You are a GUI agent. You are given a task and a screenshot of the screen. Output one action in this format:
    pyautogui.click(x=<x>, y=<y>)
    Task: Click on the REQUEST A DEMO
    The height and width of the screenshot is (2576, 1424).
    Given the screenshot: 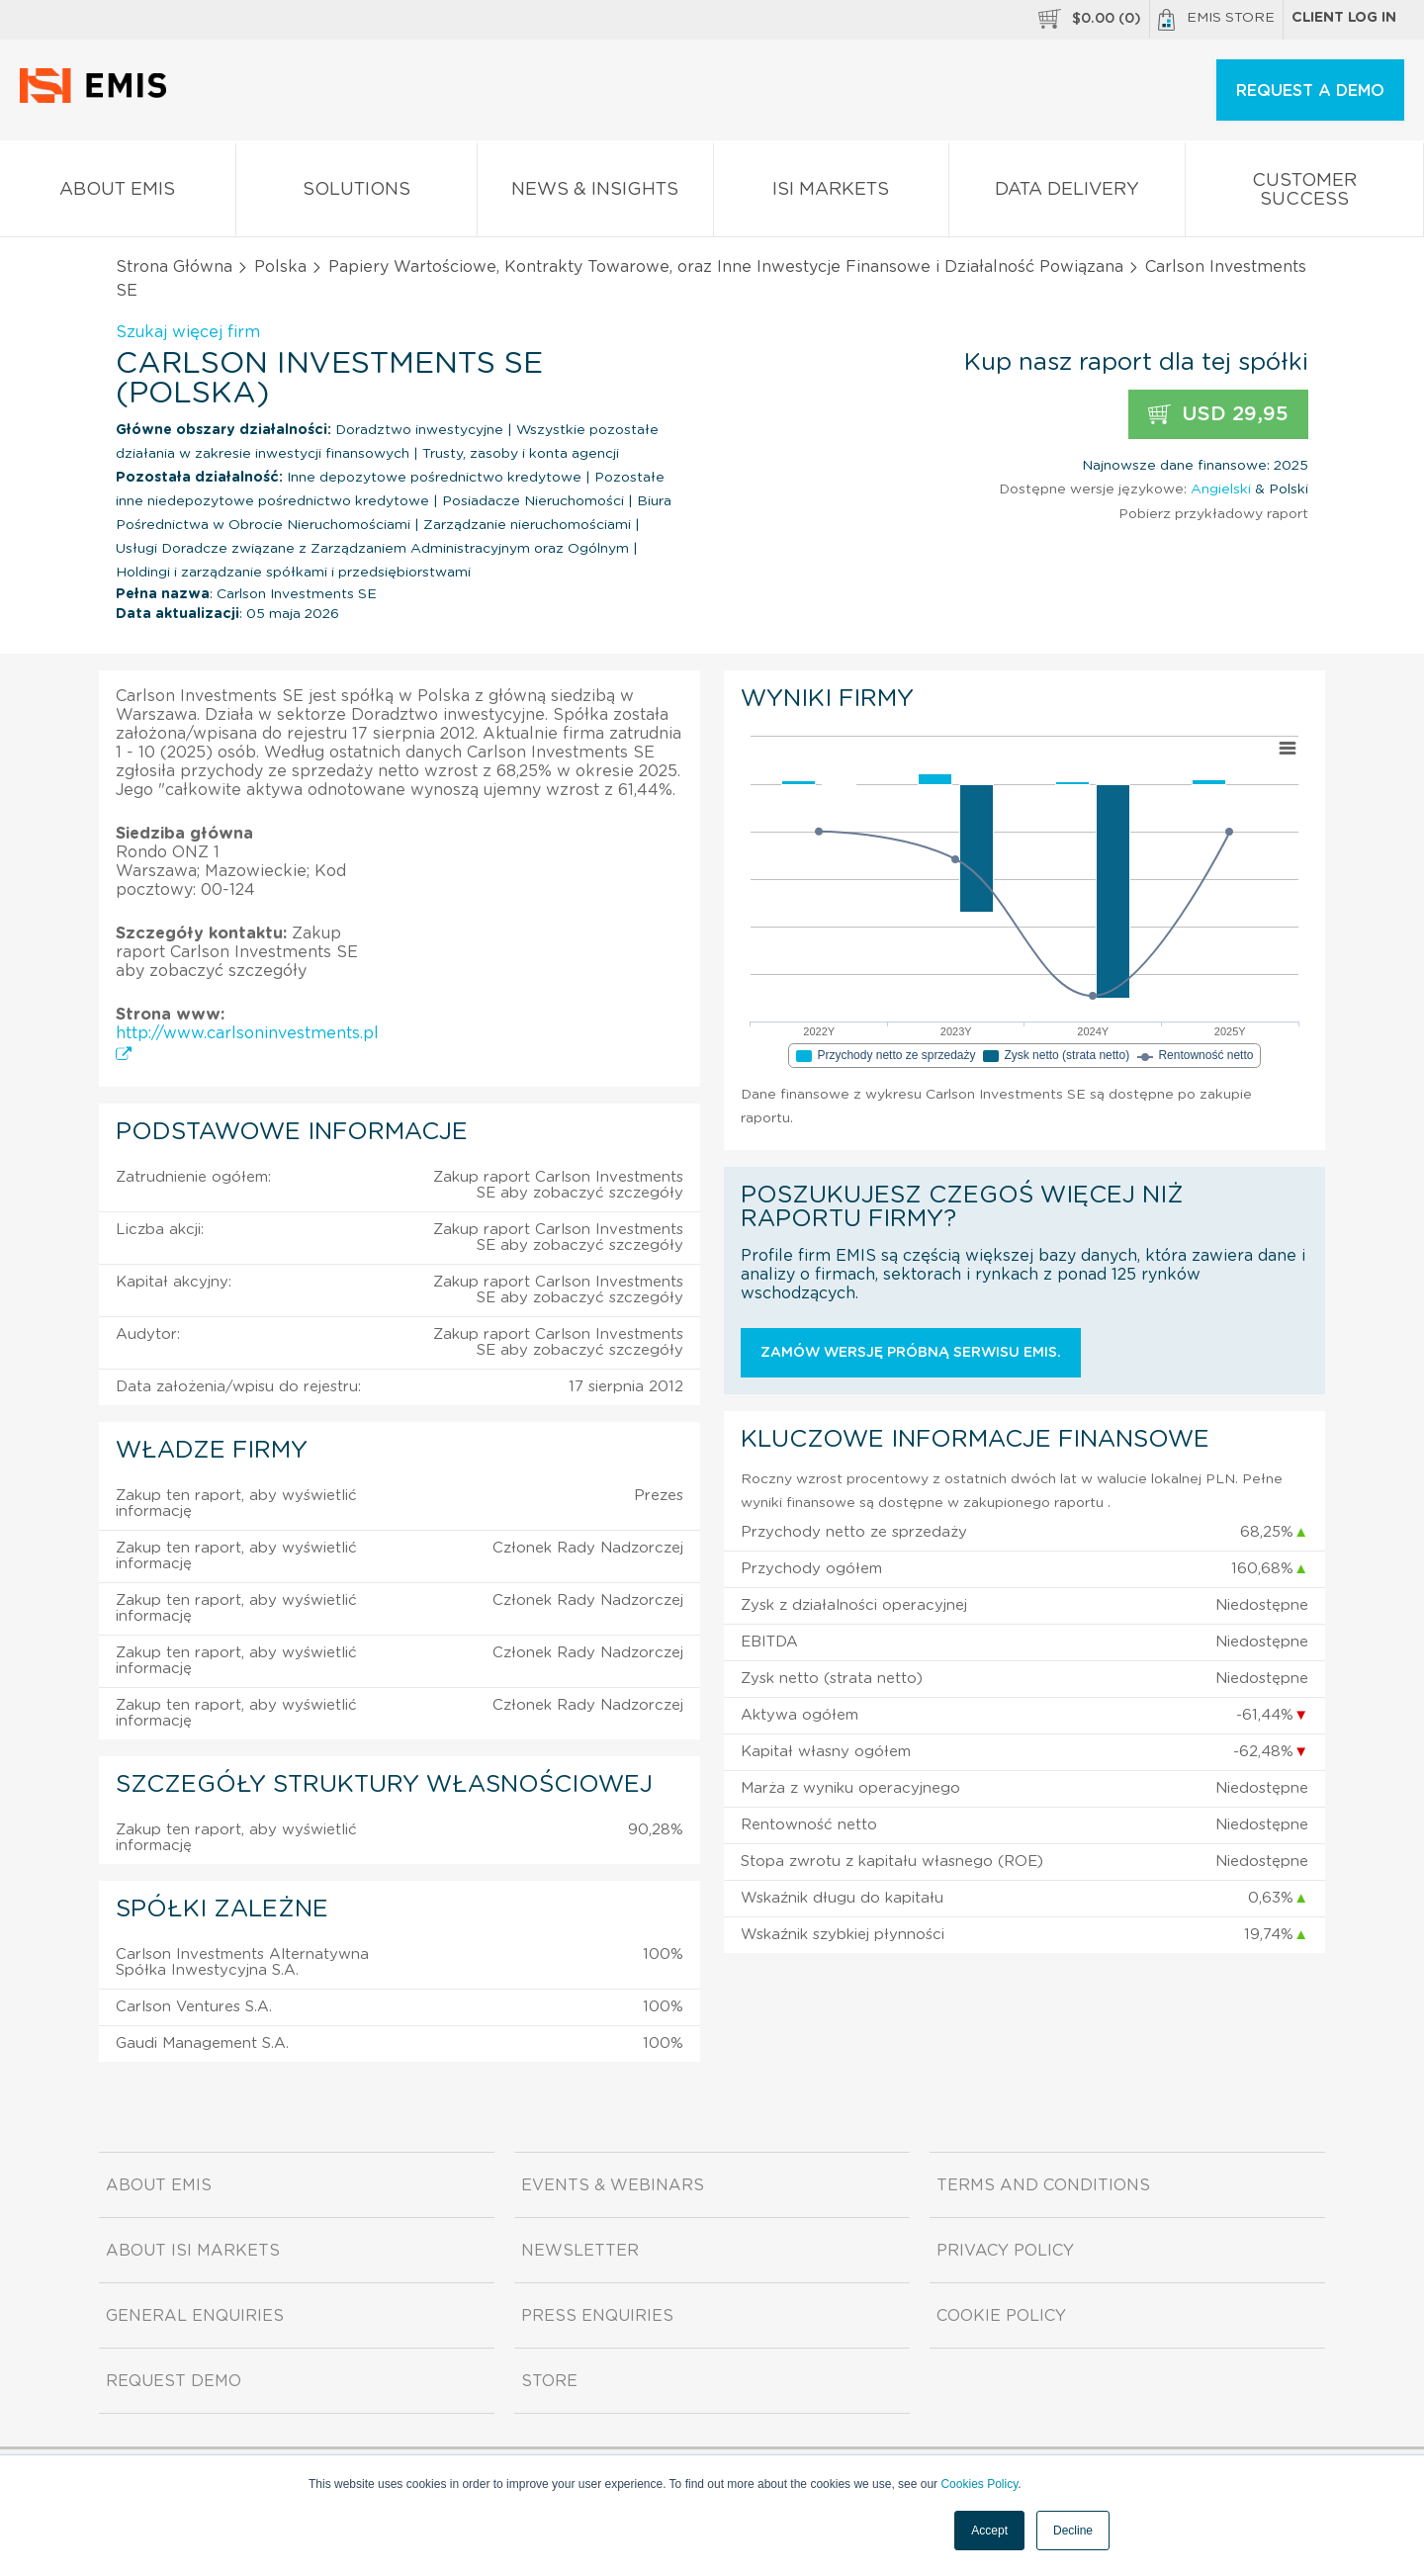 What is the action you would take?
    pyautogui.click(x=1310, y=91)
    